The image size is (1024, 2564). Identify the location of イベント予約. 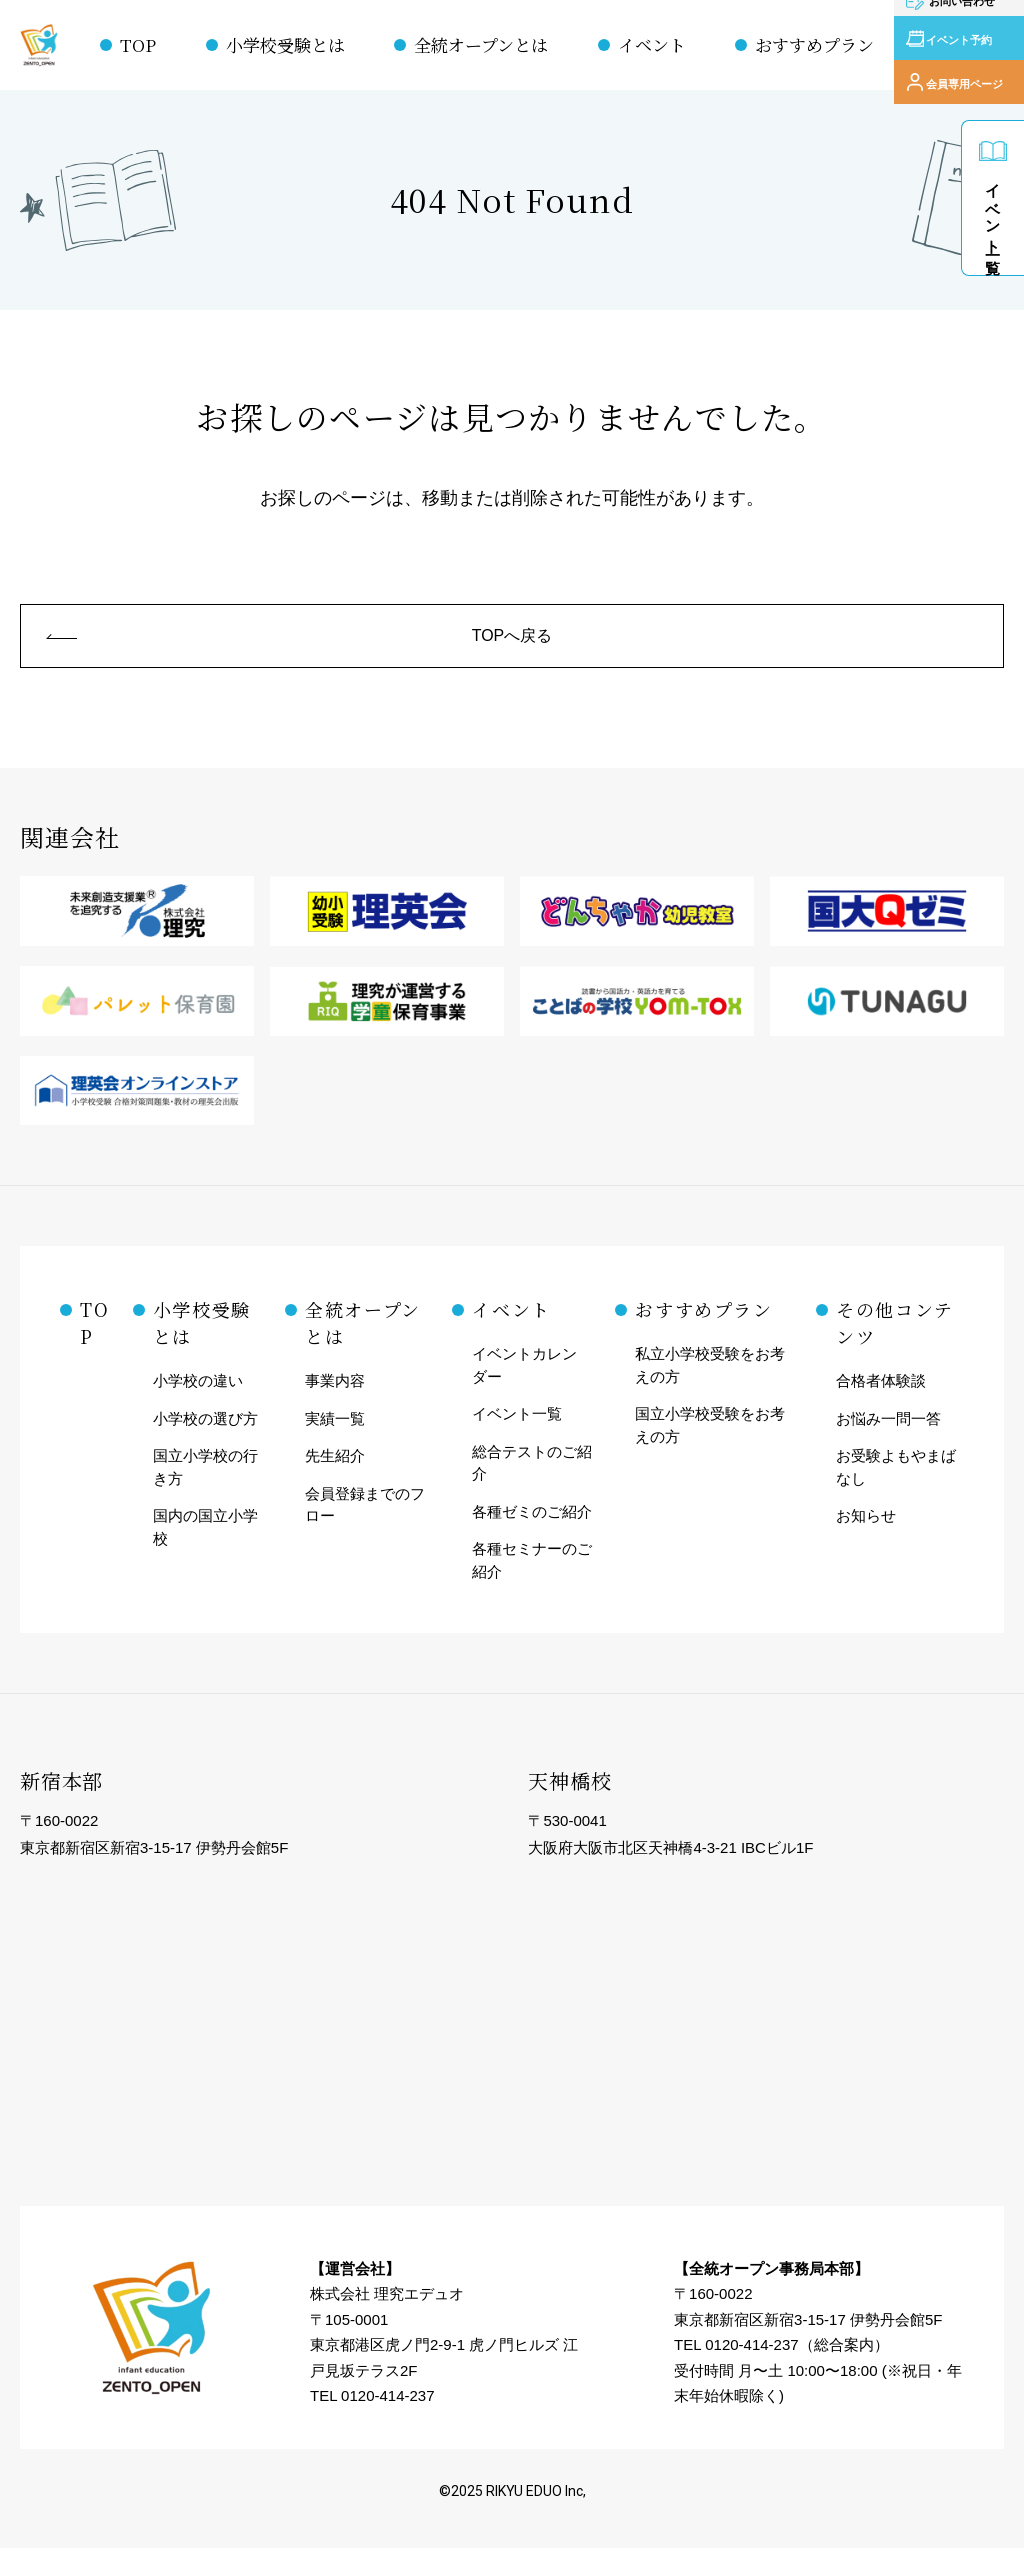
(962, 45).